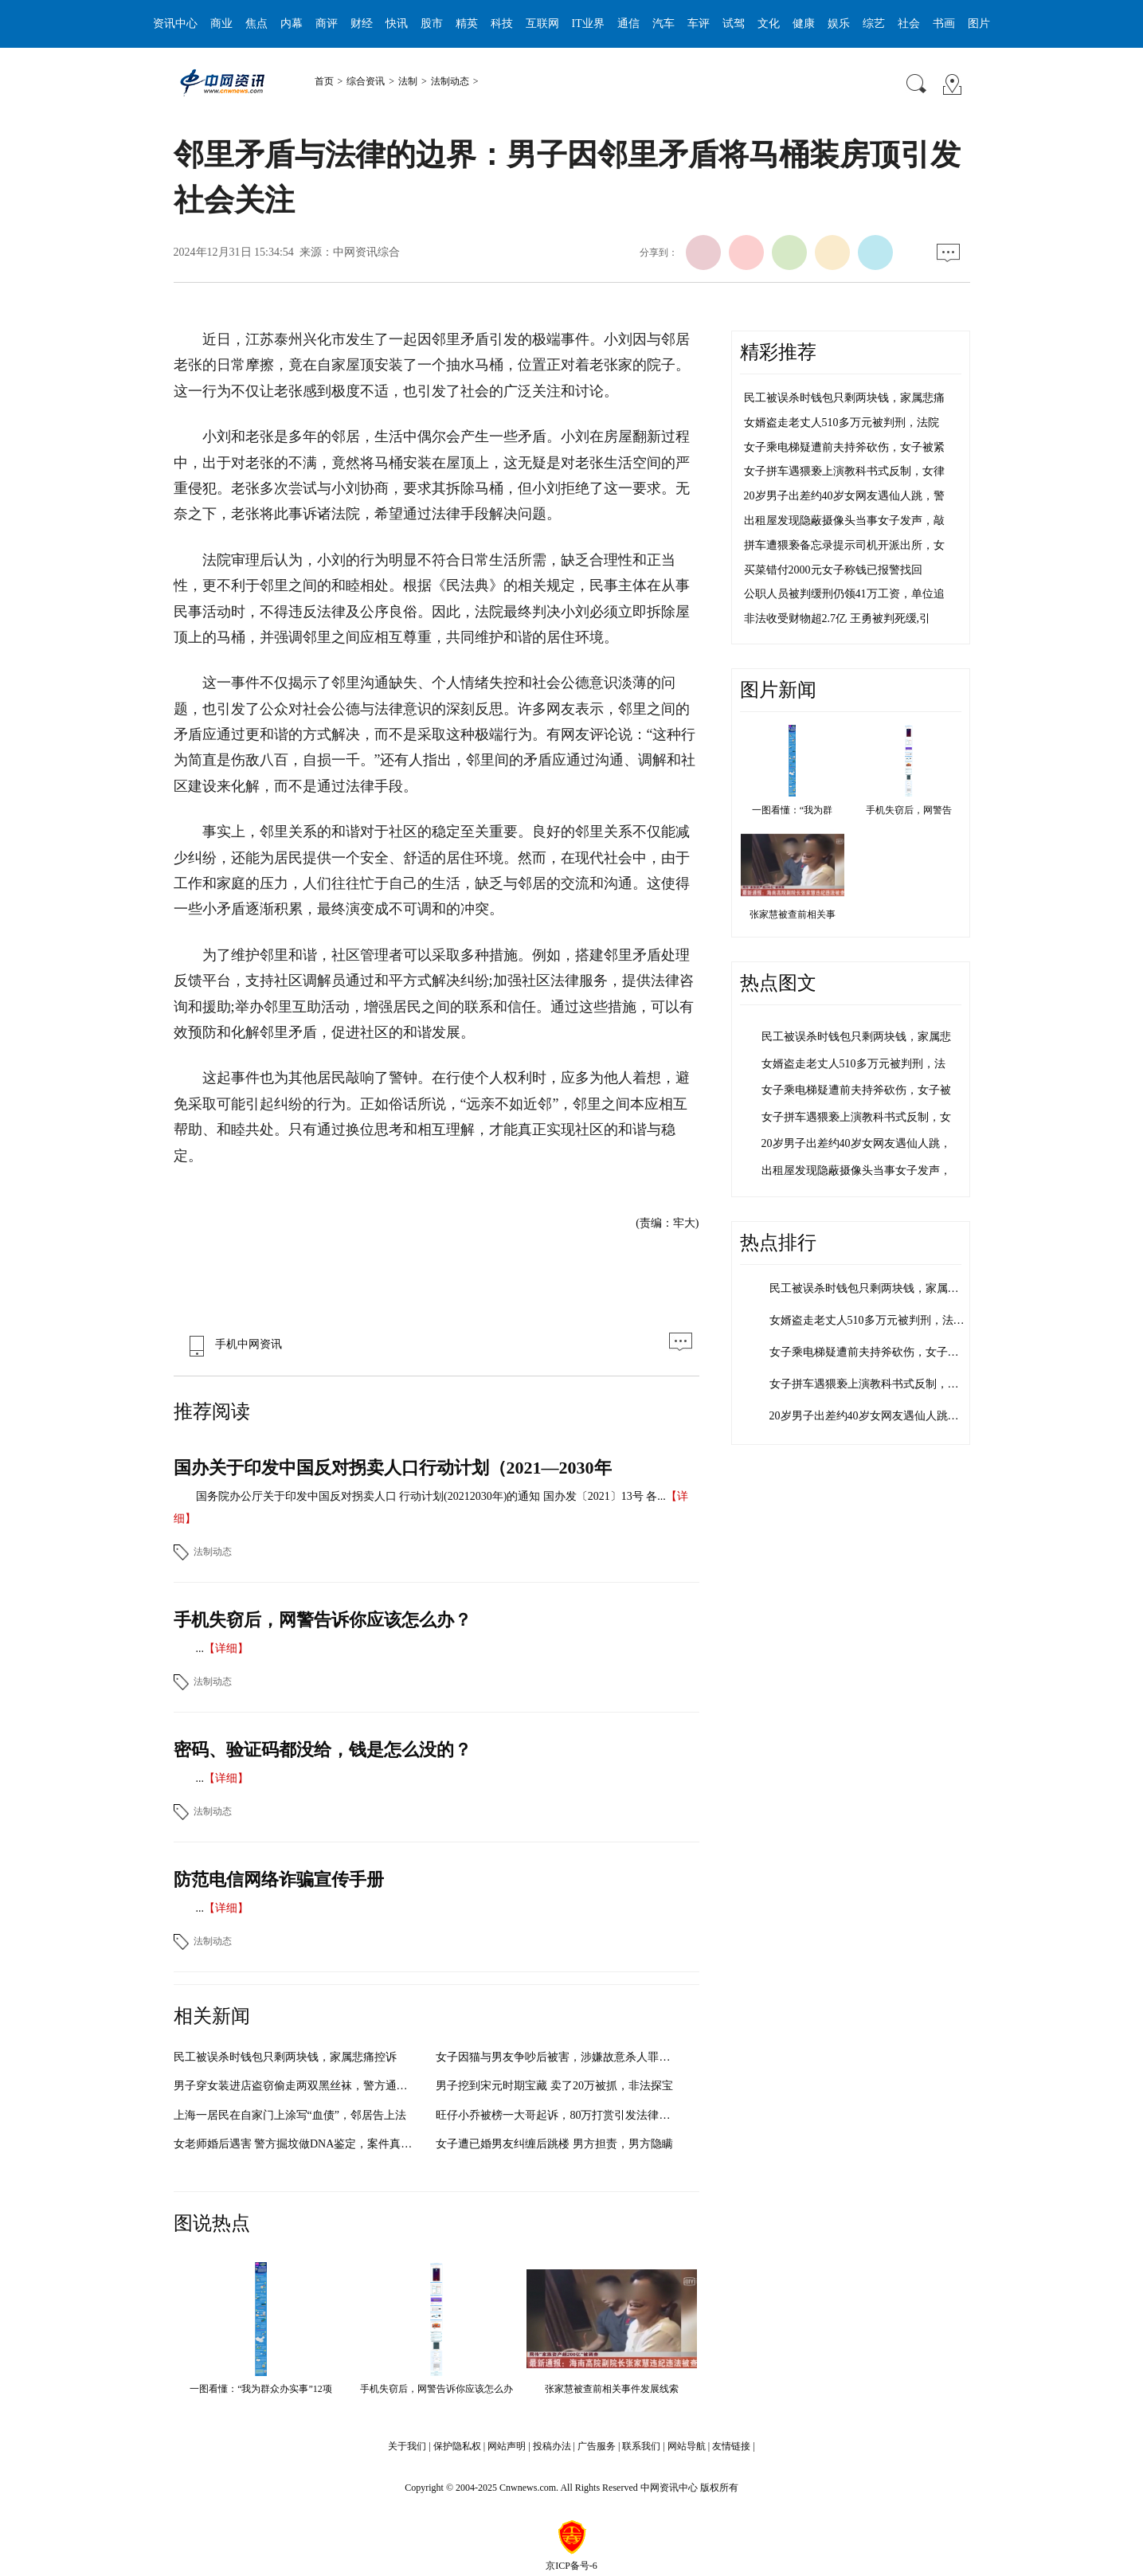  I want to click on 商业, so click(221, 23).